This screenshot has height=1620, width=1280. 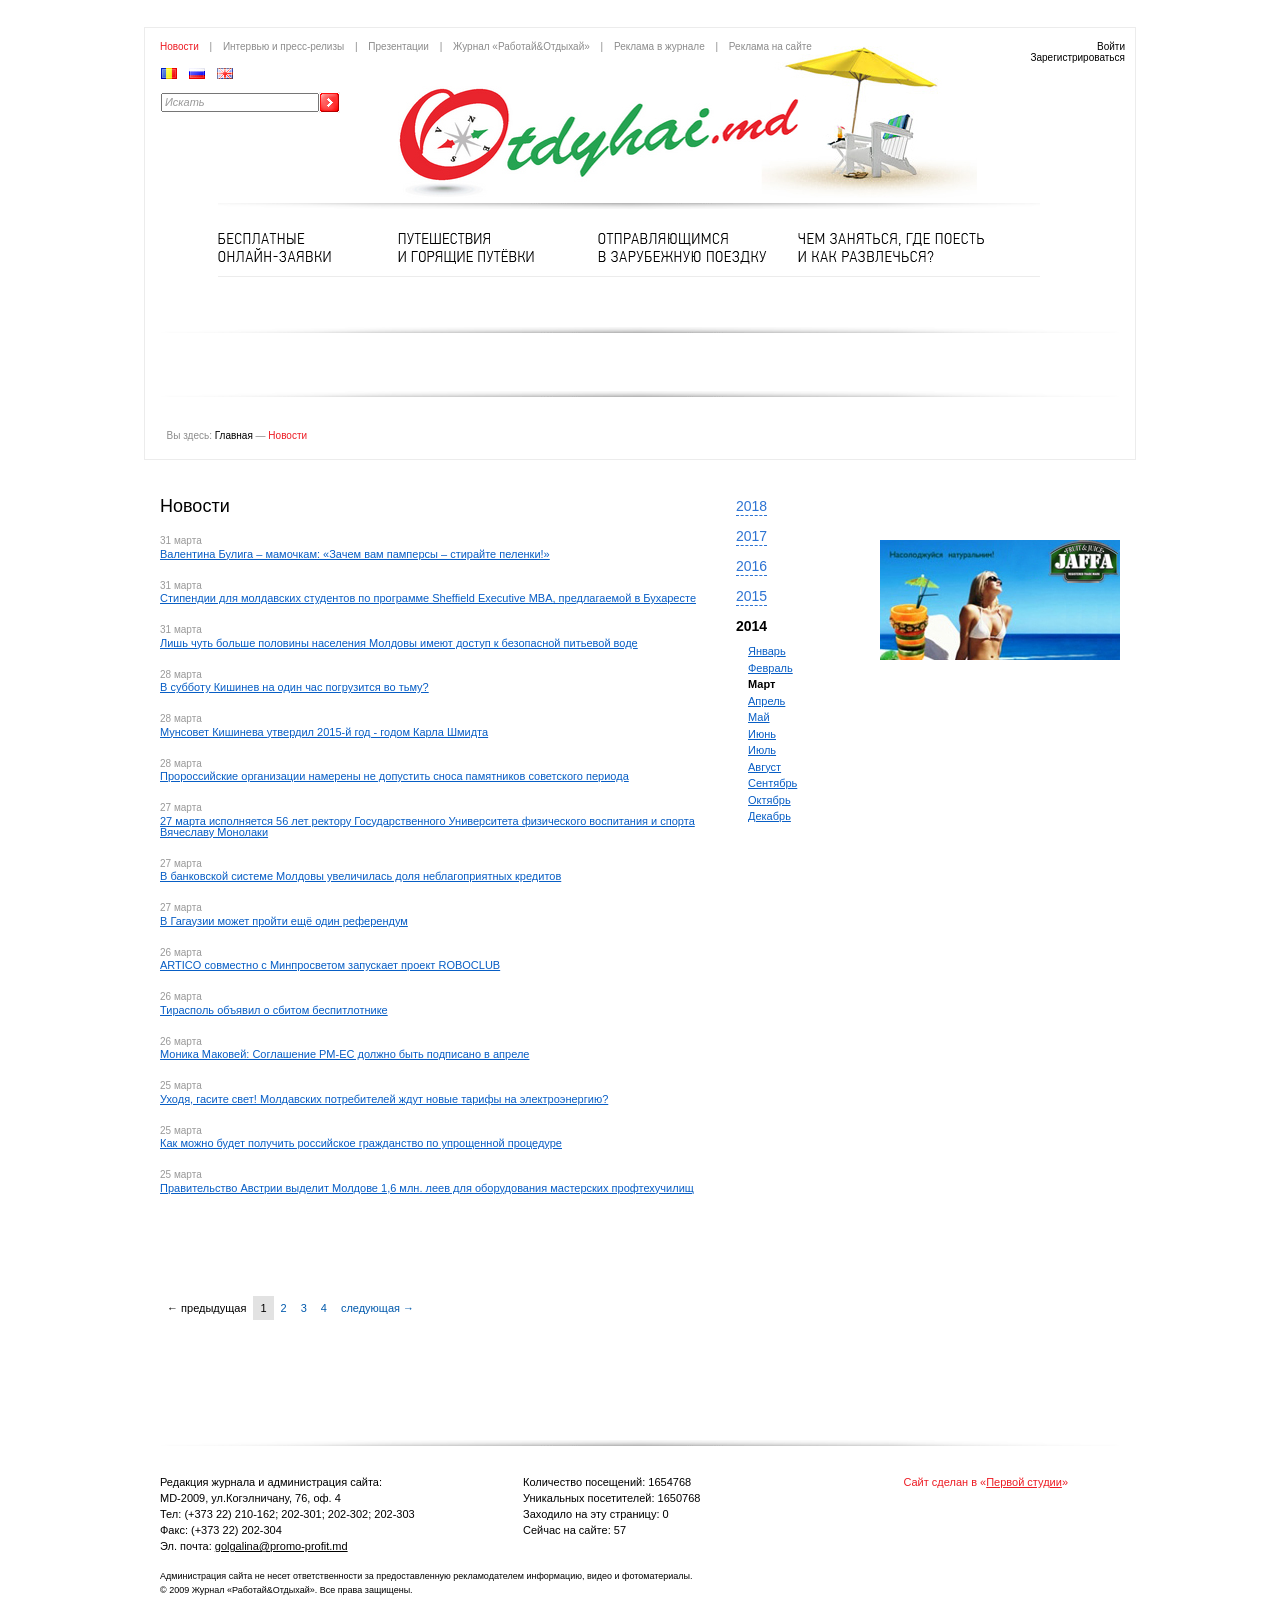 What do you see at coordinates (384, 1099) in the screenshot?
I see `Уходя, гасите свет! Молдавских потребителей ждут новые тарифы на электроэнергию?` at bounding box center [384, 1099].